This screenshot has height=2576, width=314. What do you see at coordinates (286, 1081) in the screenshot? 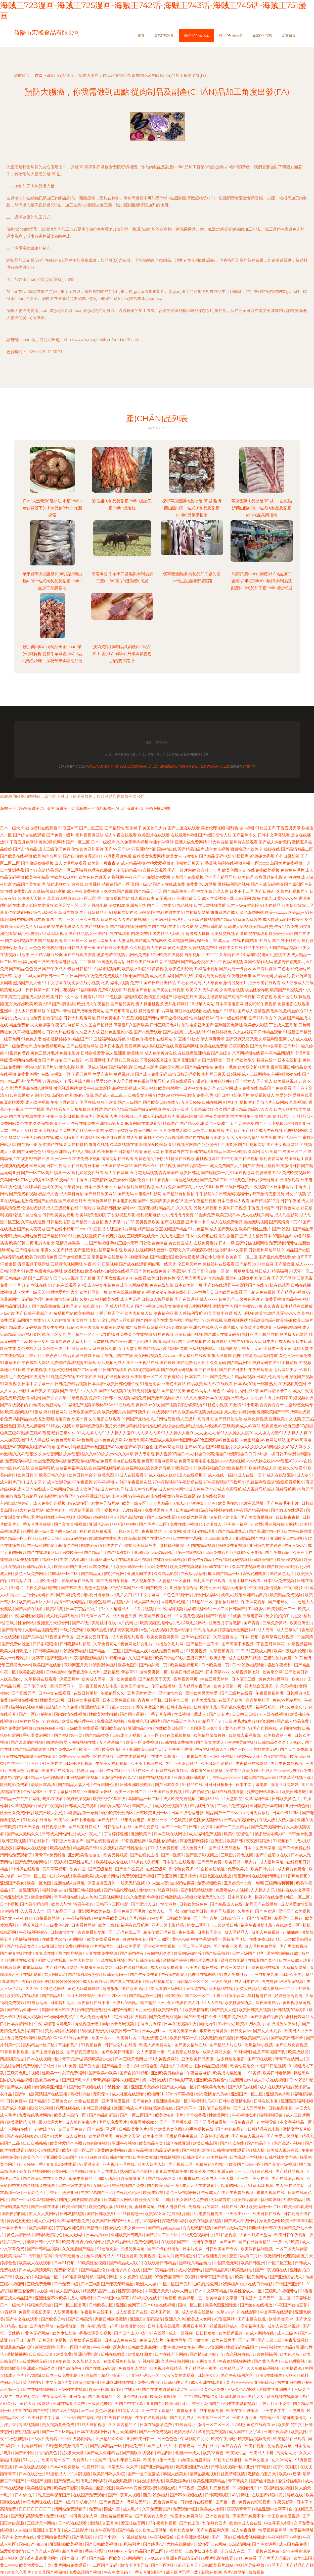
I see `欧美乱欲视频` at bounding box center [286, 1081].